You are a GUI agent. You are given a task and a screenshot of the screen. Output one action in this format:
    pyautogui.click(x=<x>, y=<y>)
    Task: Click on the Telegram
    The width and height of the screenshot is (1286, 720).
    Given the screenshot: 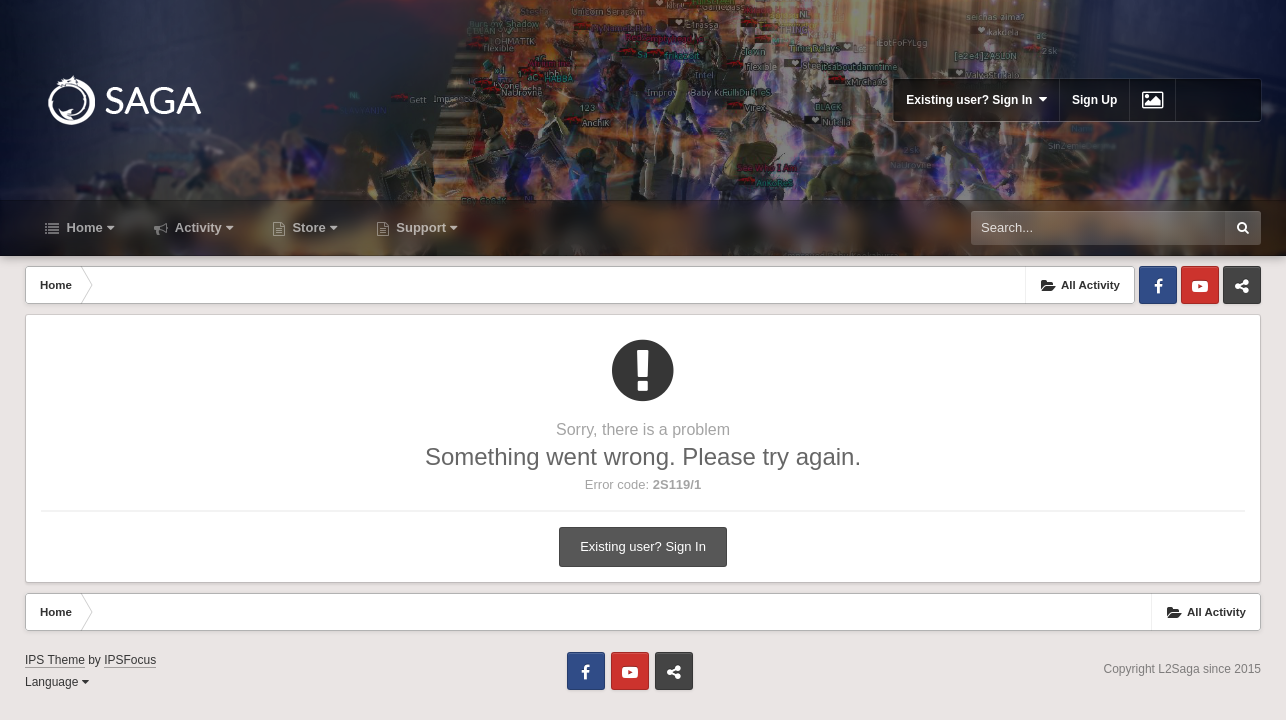 What is the action you would take?
    pyautogui.click(x=1242, y=285)
    